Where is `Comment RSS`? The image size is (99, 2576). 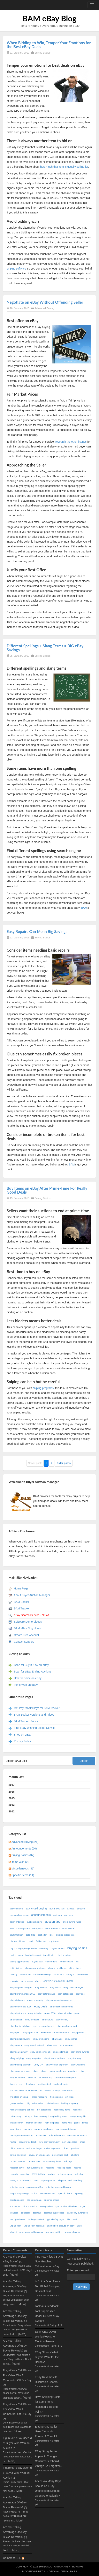 Comment RSS is located at coordinates (13, 2558).